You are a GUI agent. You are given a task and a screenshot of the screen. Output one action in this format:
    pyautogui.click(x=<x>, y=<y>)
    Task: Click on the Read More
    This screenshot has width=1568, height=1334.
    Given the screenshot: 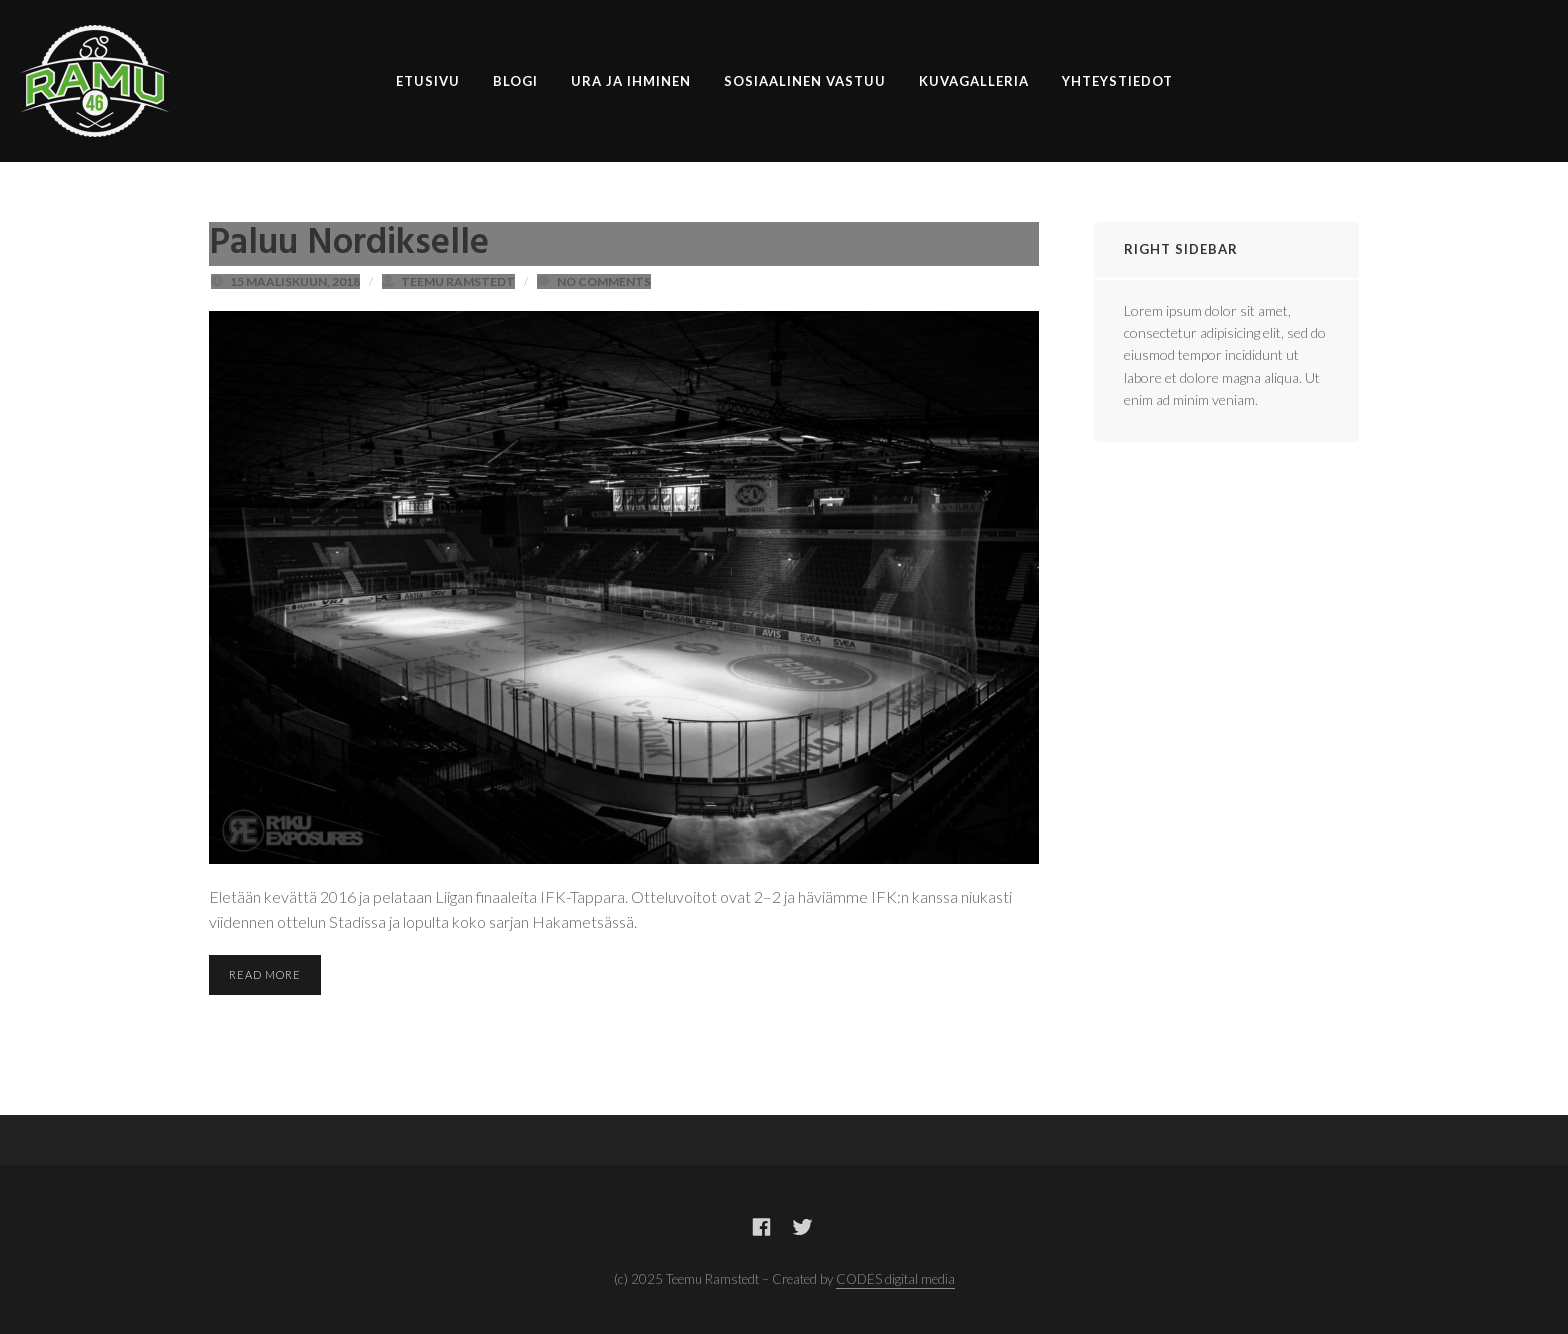 What is the action you would take?
    pyautogui.click(x=265, y=974)
    